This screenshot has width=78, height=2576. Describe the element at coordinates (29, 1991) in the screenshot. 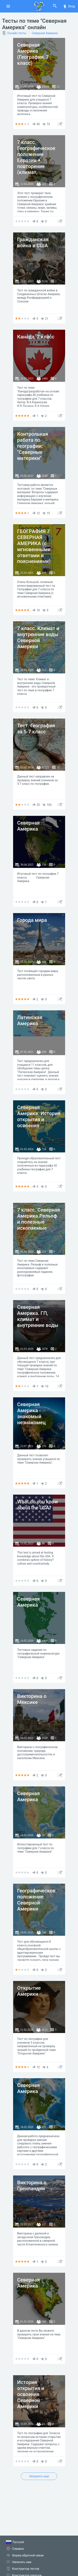

I see `Открытие Америки` at that location.